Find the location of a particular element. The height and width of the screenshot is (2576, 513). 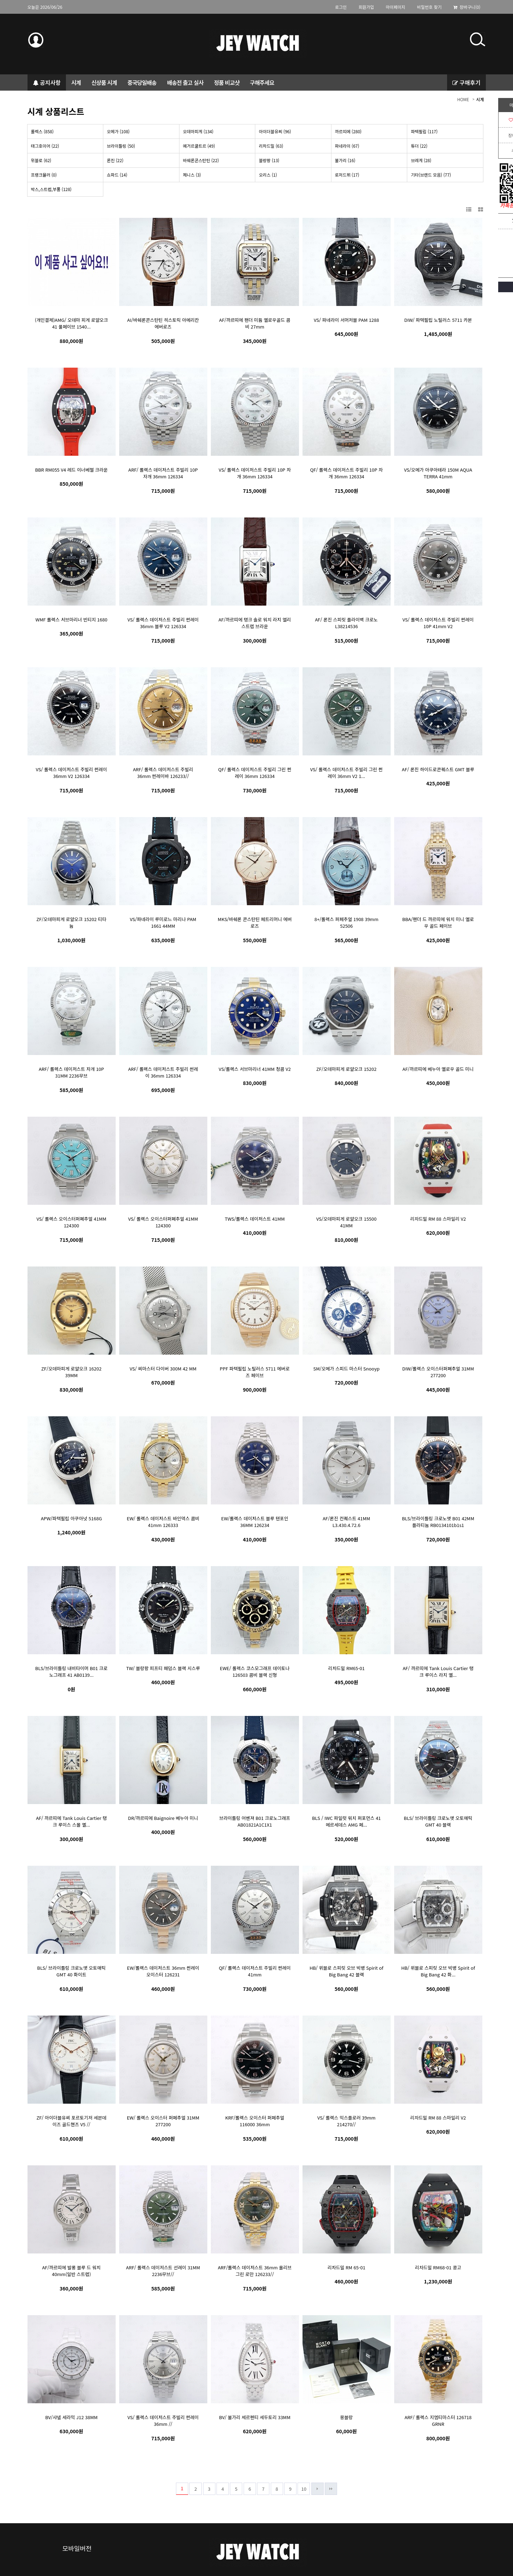

시계 is located at coordinates (480, 99).